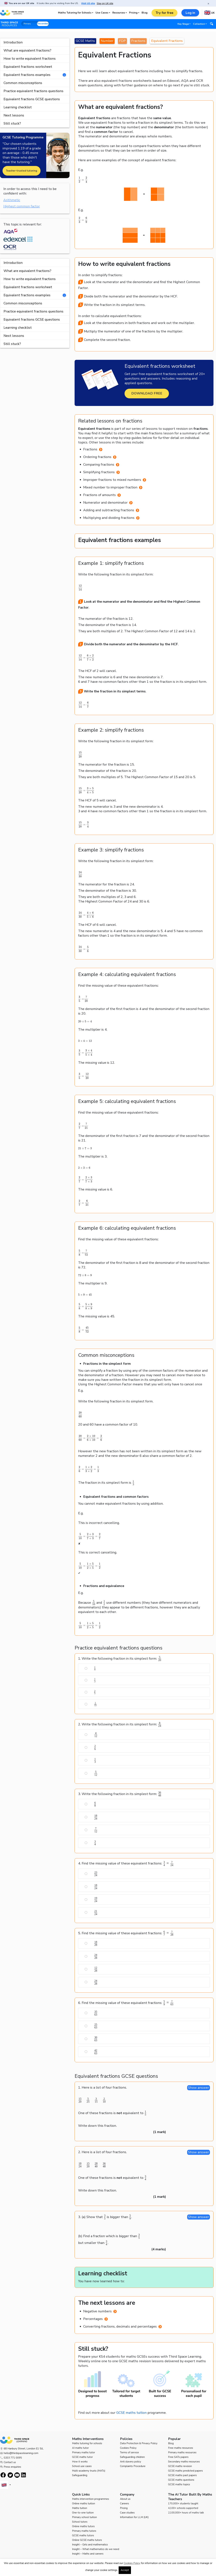 This screenshot has width=216, height=2576. What do you see at coordinates (27, 75) in the screenshot?
I see `Equivalent fractions examples` at bounding box center [27, 75].